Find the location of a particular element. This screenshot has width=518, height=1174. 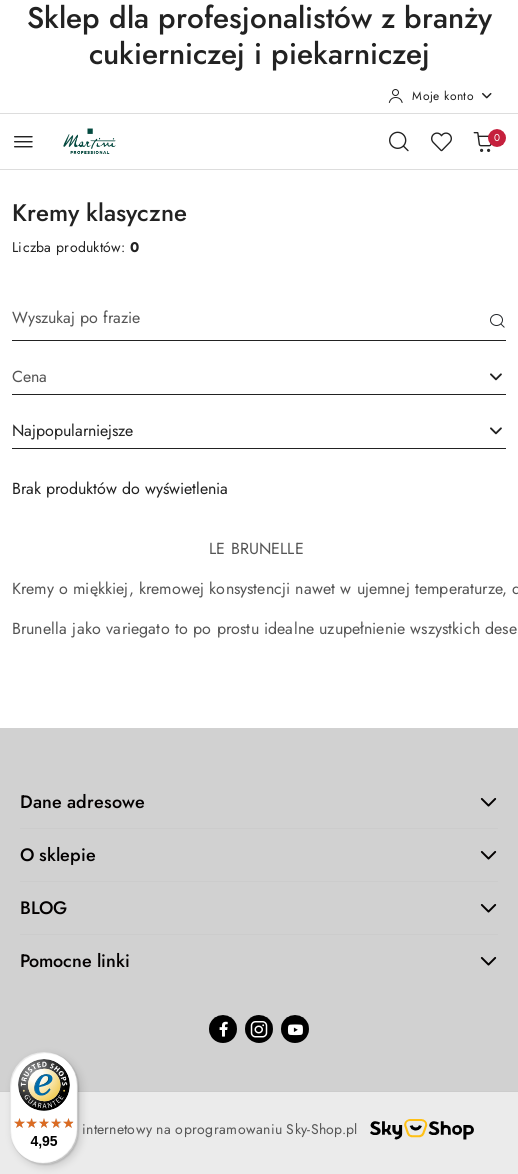

[combobox] is located at coordinates (259, 432).